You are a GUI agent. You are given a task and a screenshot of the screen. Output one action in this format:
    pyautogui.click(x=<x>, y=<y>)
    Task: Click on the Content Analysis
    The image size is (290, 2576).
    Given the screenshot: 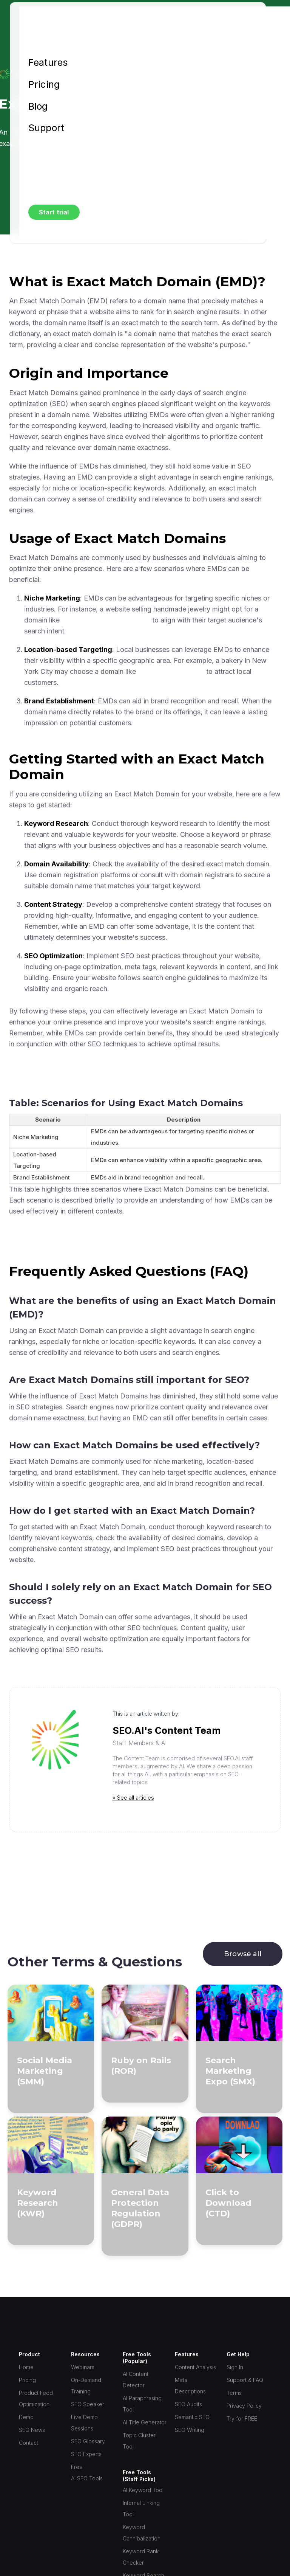 What is the action you would take?
    pyautogui.click(x=195, y=2367)
    